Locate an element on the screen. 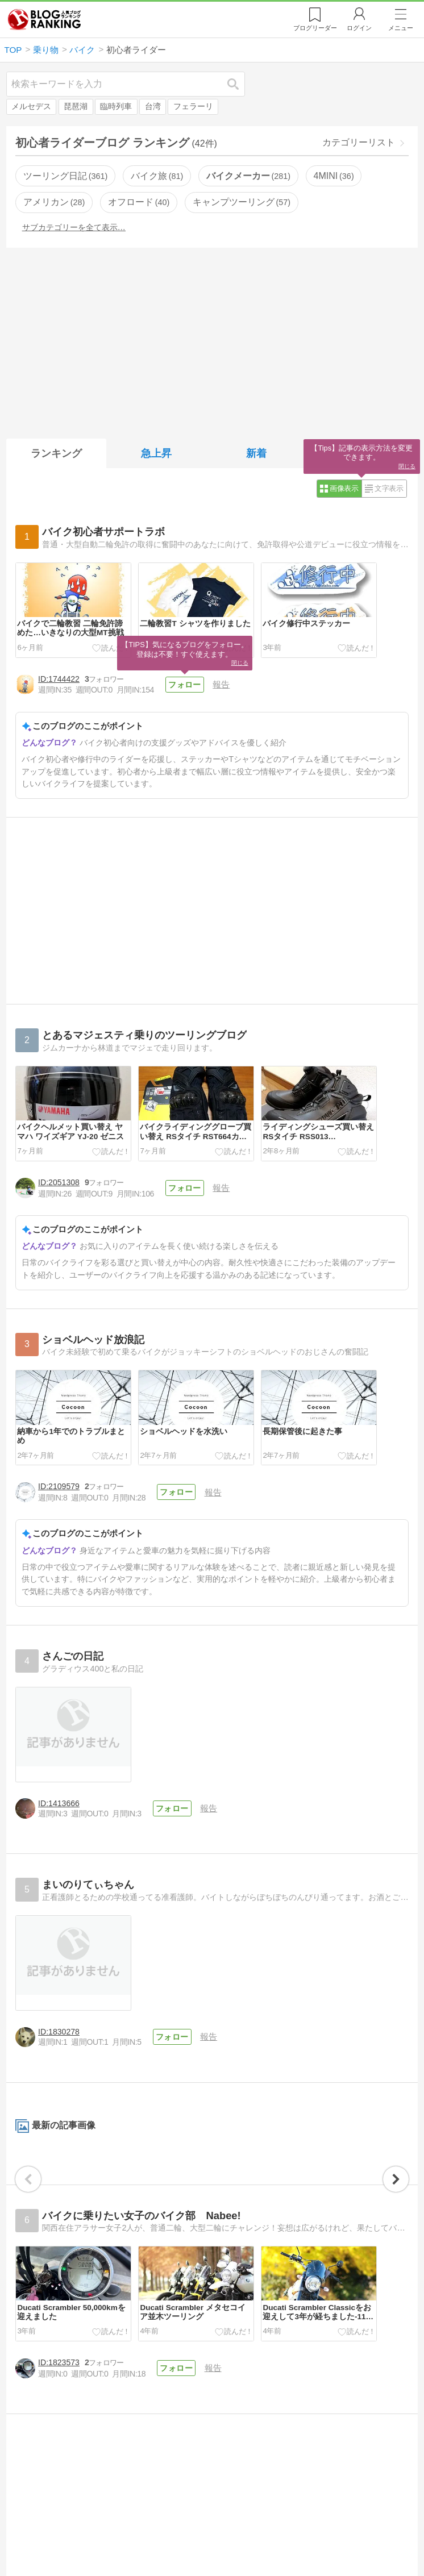 Image resolution: width=424 pixels, height=2576 pixels. フェラーリ is located at coordinates (193, 106).